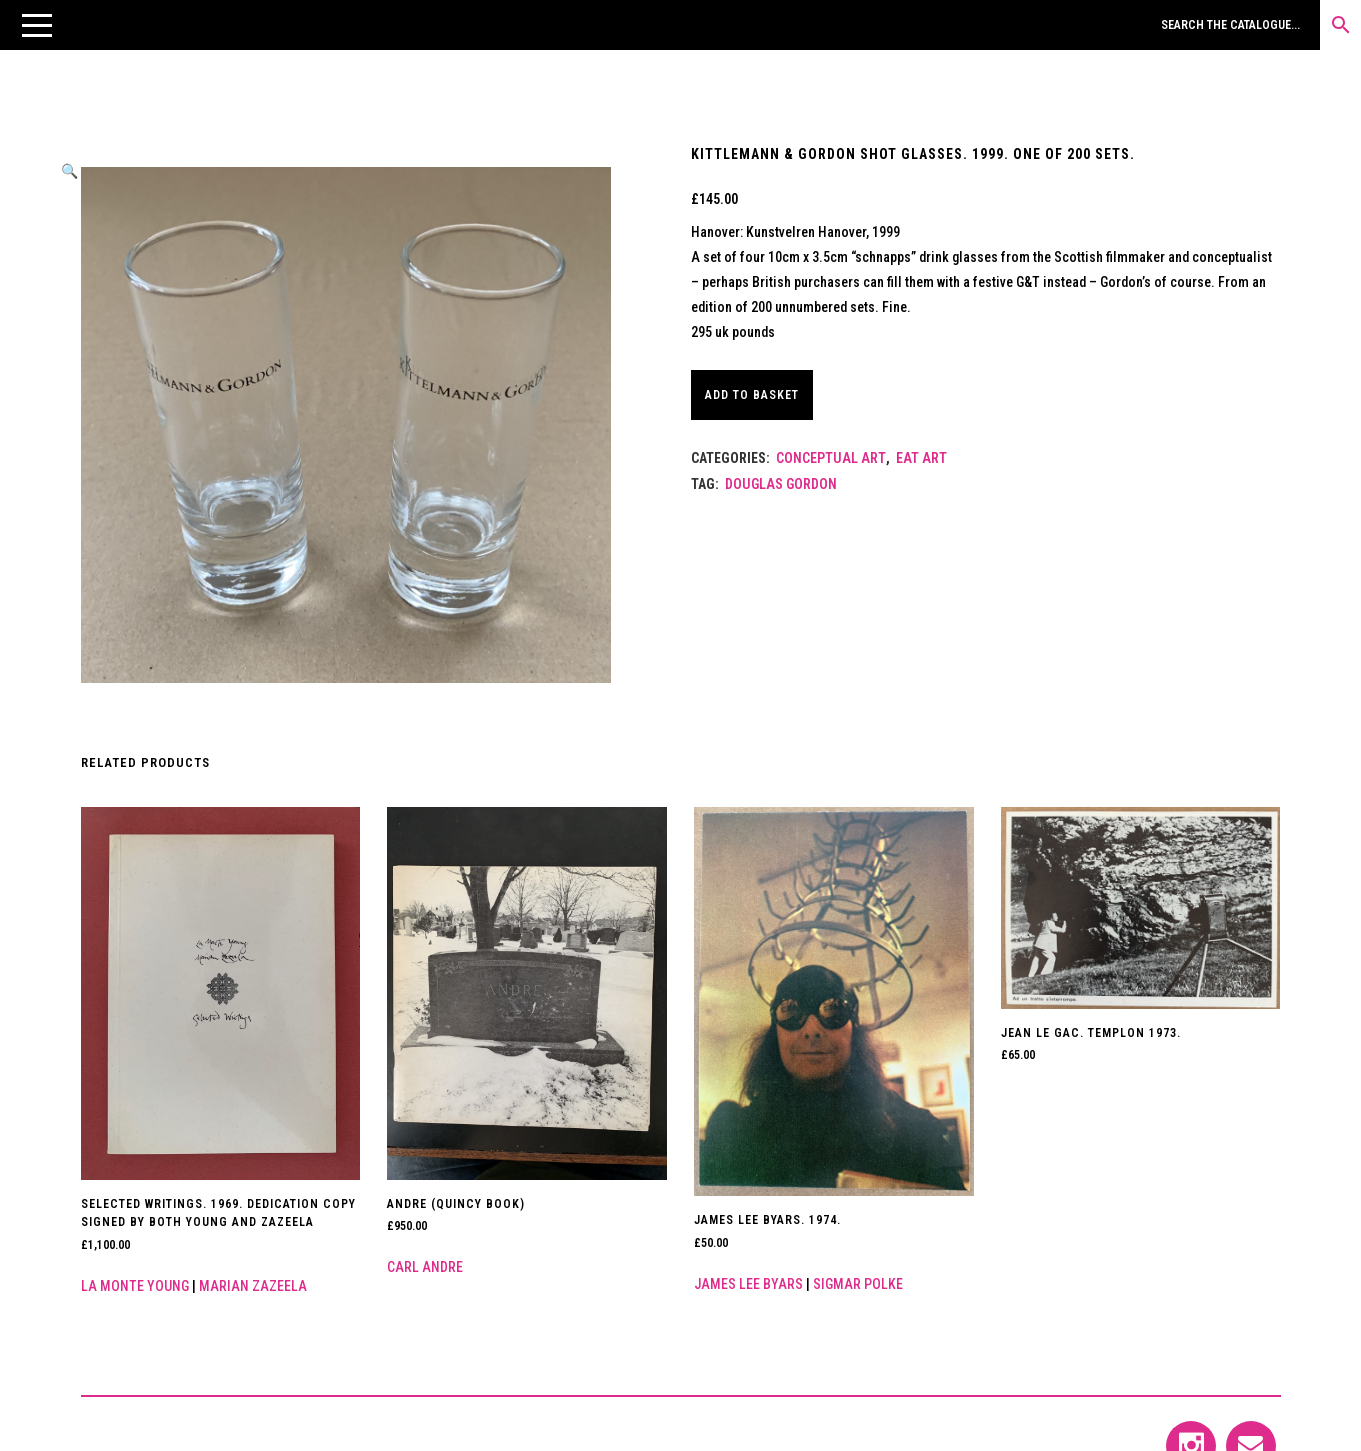 The width and height of the screenshot is (1361, 1451). I want to click on Eat Art, so click(921, 458).